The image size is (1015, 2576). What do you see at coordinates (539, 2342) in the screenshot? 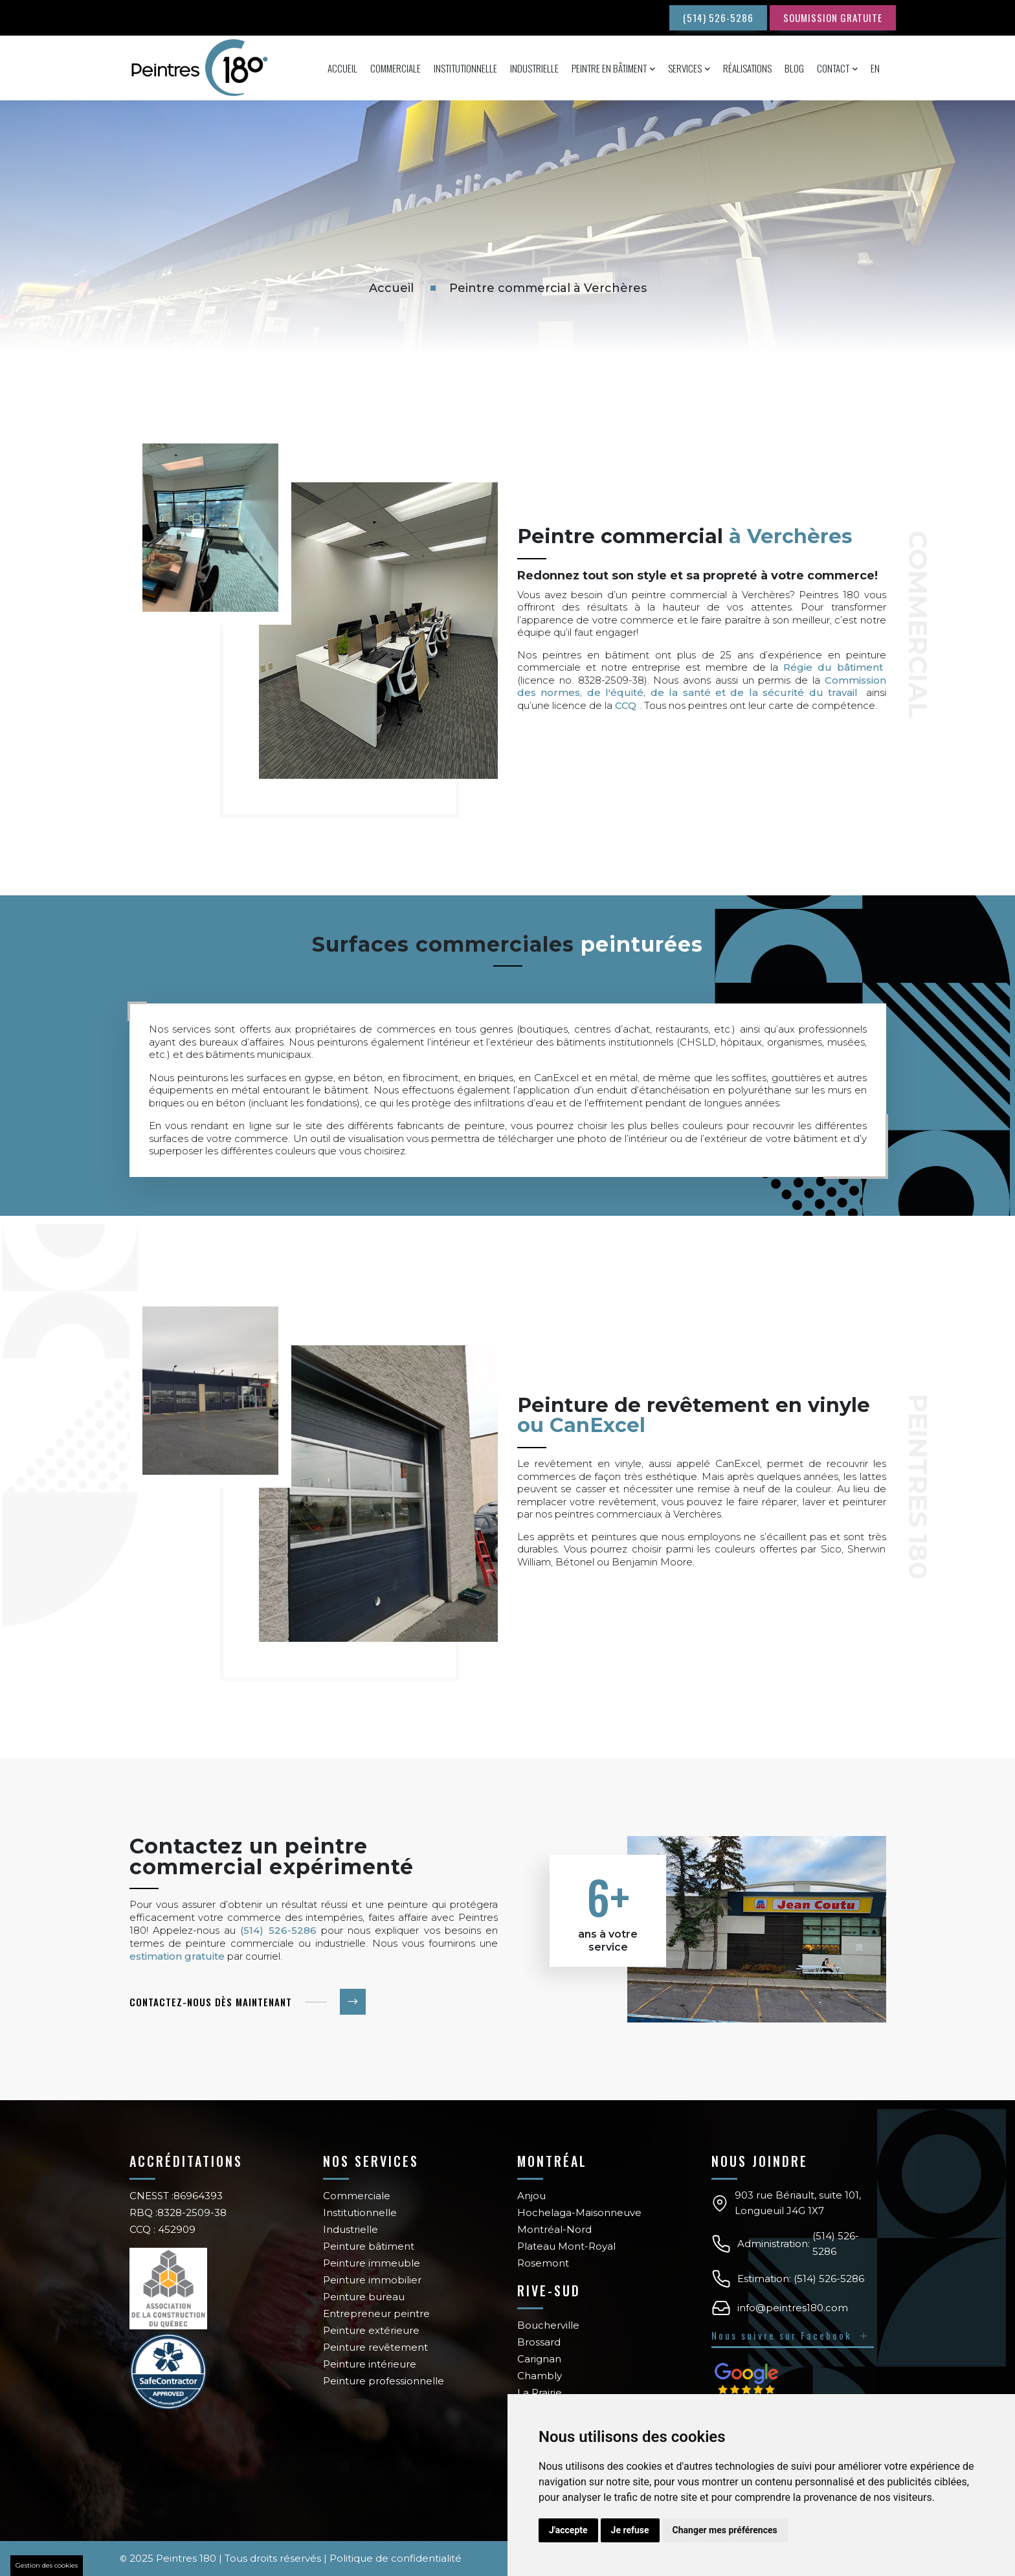
I see `Brossard` at bounding box center [539, 2342].